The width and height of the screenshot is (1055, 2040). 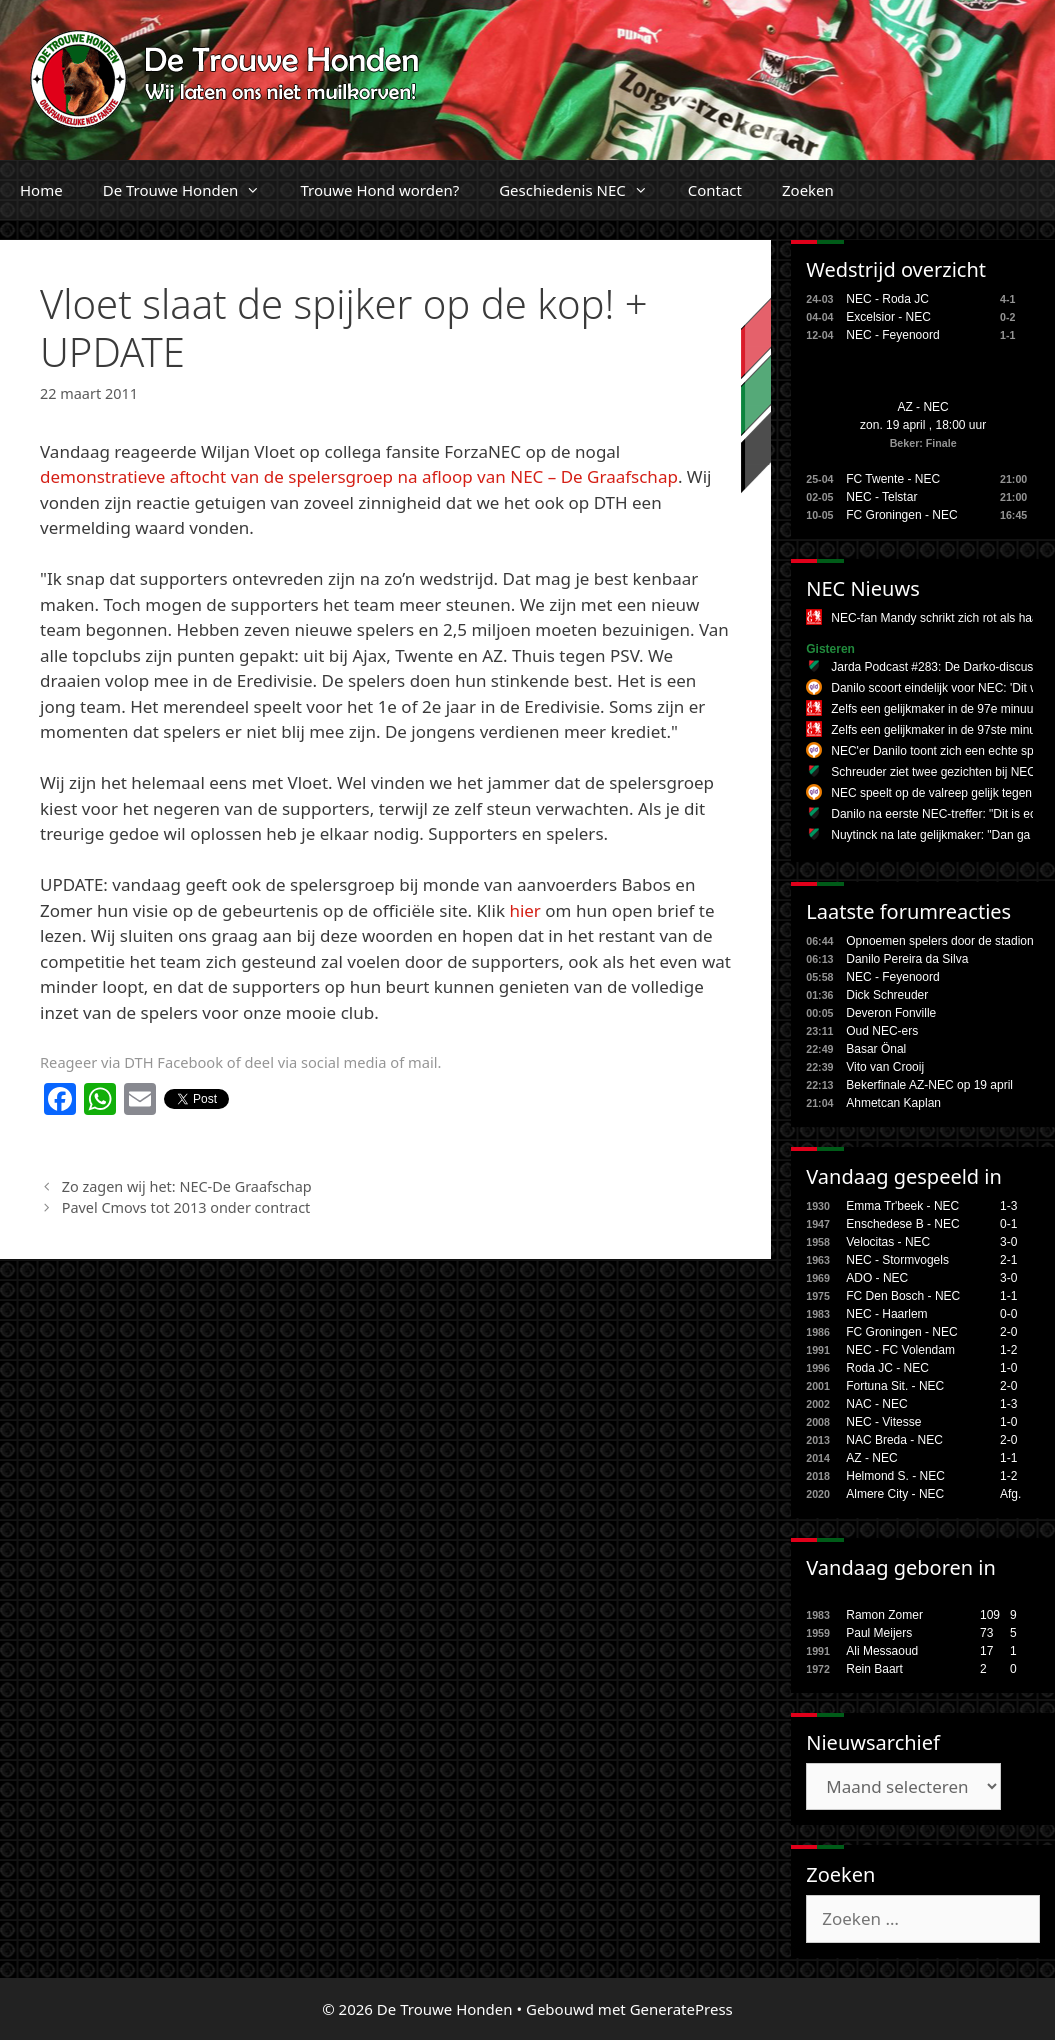 What do you see at coordinates (187, 1186) in the screenshot?
I see `Zo zagen wij het: NEC-De Graafschap` at bounding box center [187, 1186].